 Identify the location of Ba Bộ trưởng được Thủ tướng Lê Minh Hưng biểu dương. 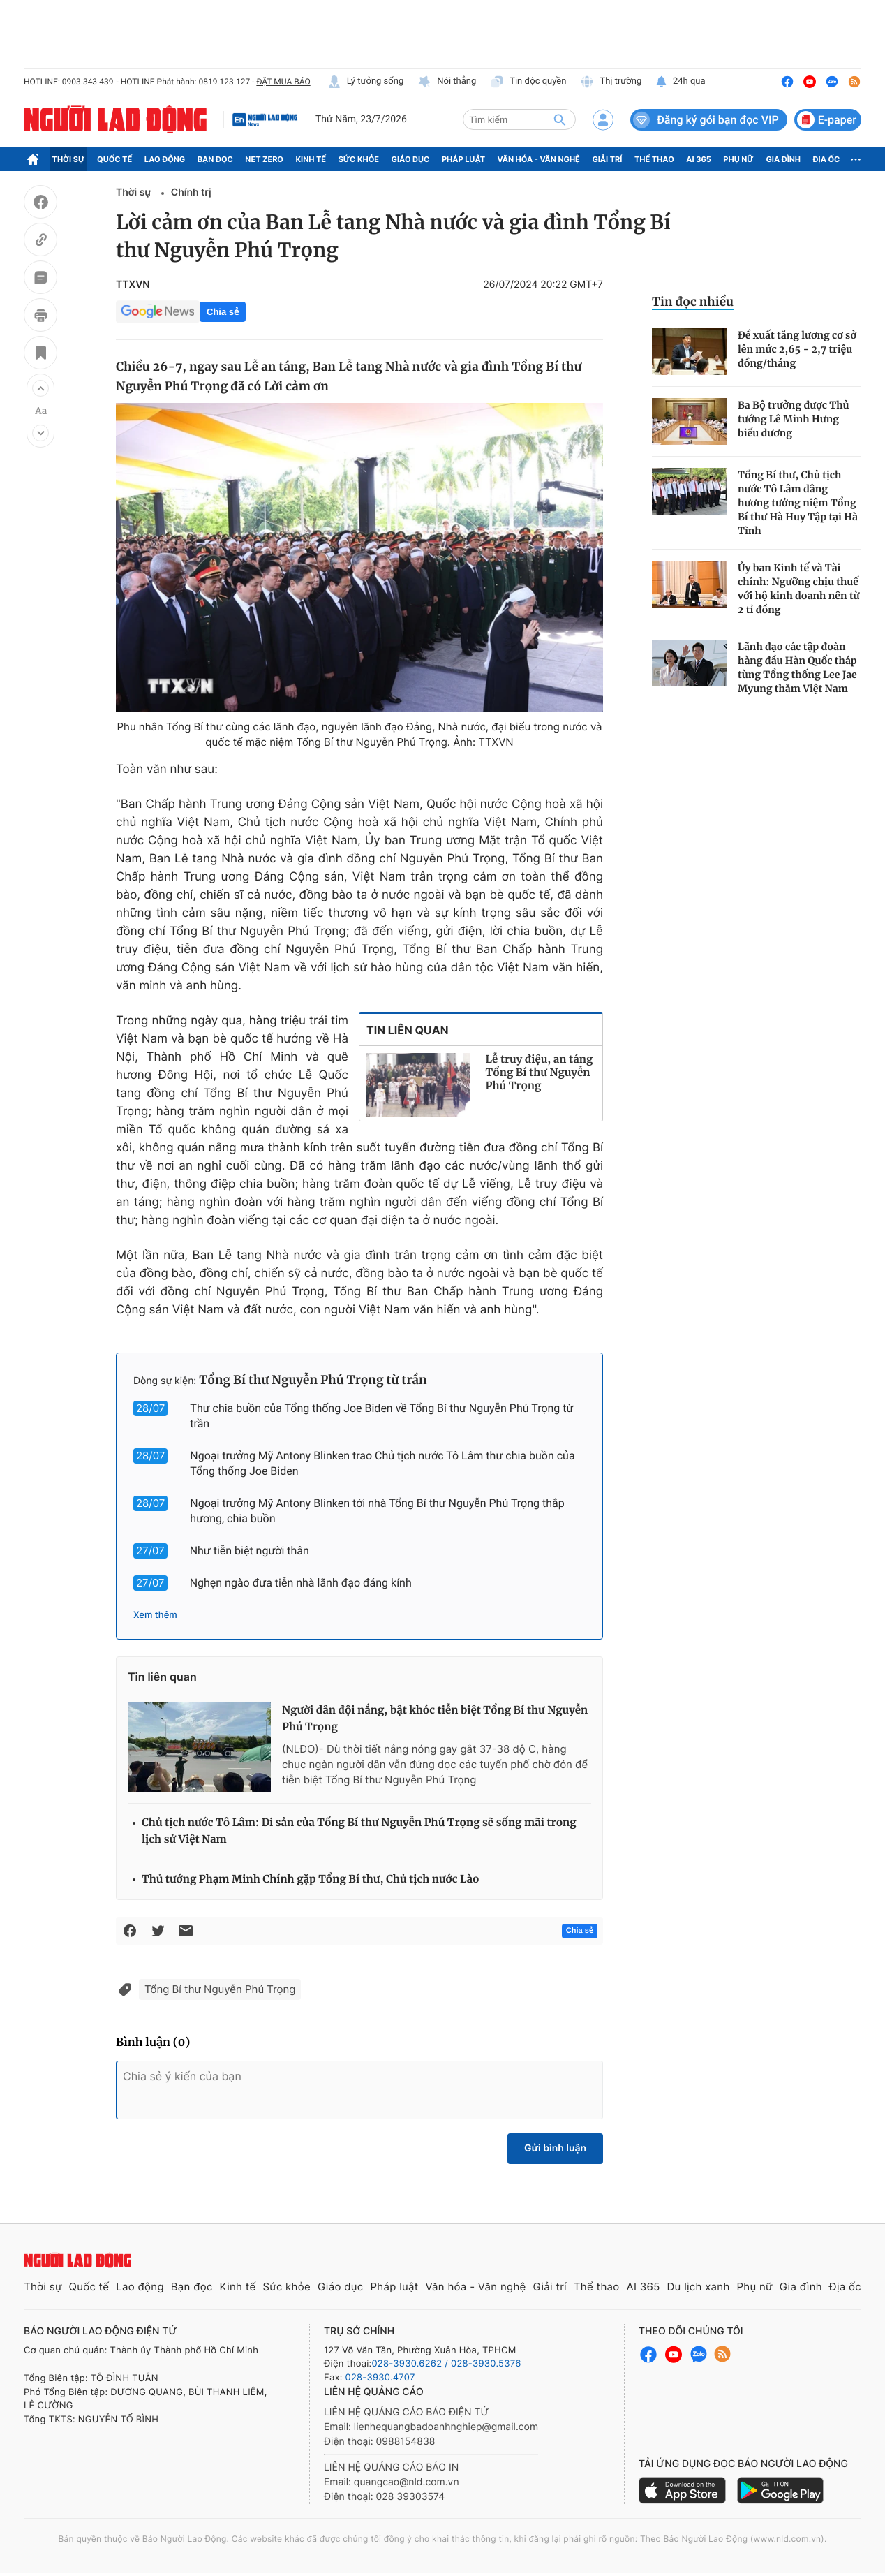
(793, 419).